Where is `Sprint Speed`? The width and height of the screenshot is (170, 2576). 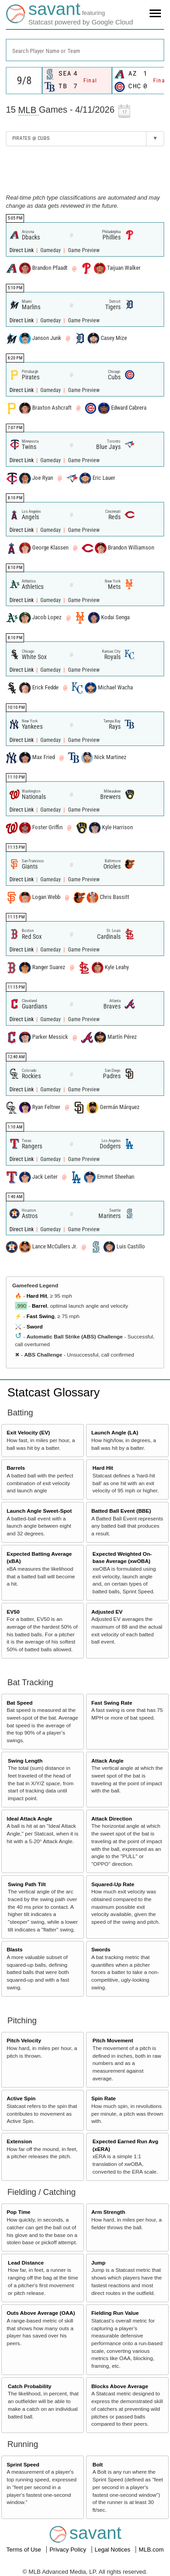 Sprint Speed is located at coordinates (23, 2464).